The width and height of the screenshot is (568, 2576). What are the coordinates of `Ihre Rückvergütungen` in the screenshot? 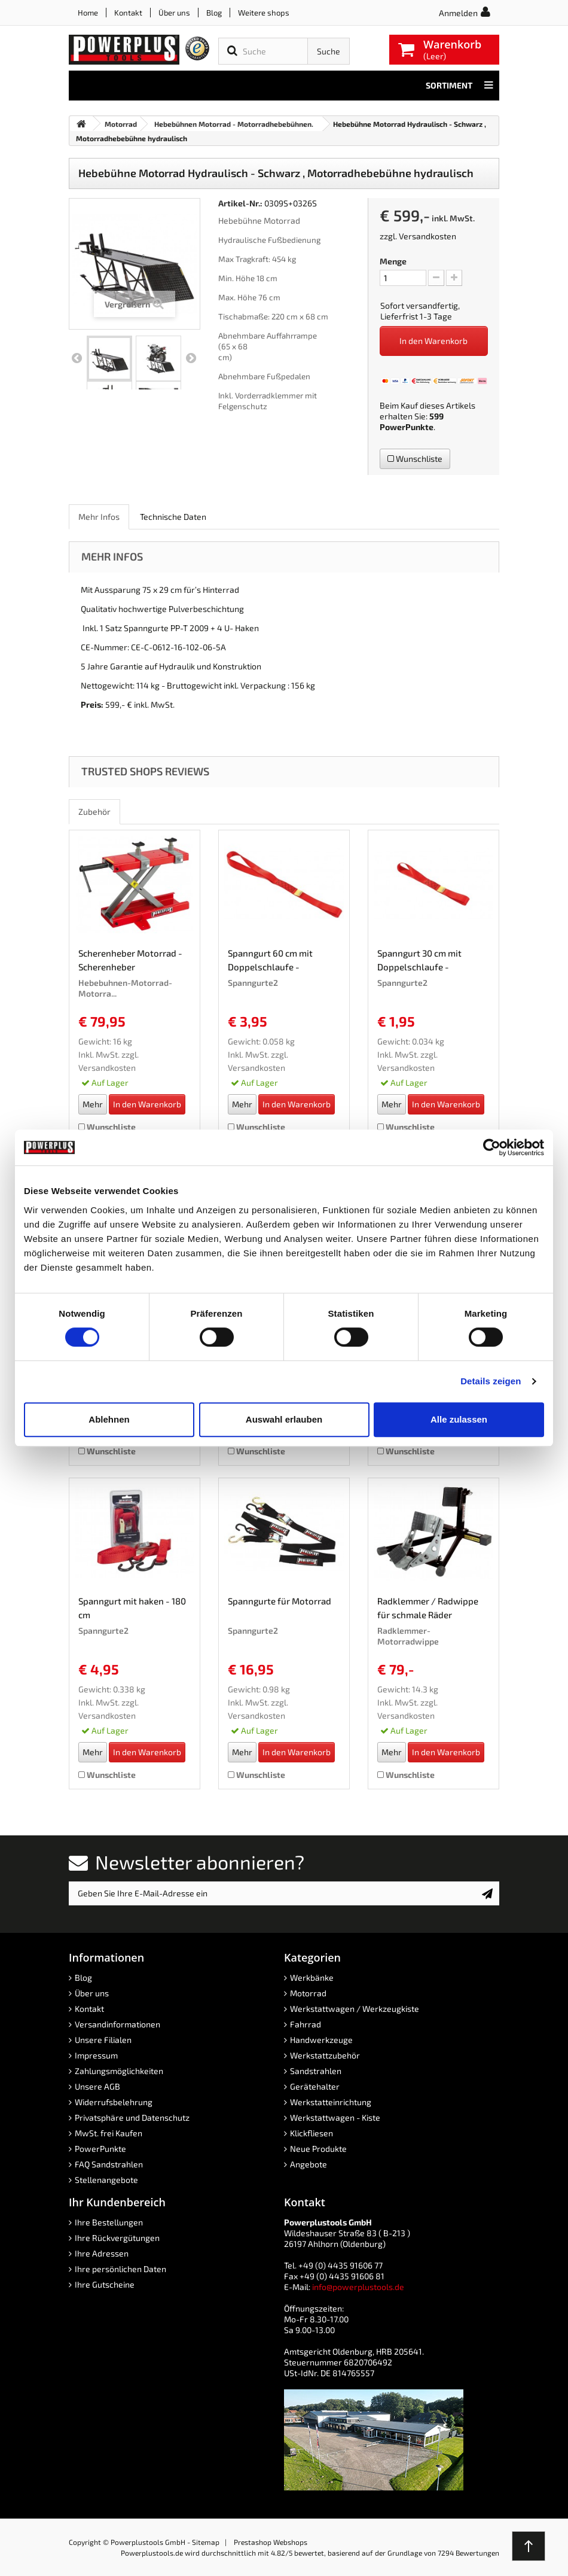 It's located at (117, 2238).